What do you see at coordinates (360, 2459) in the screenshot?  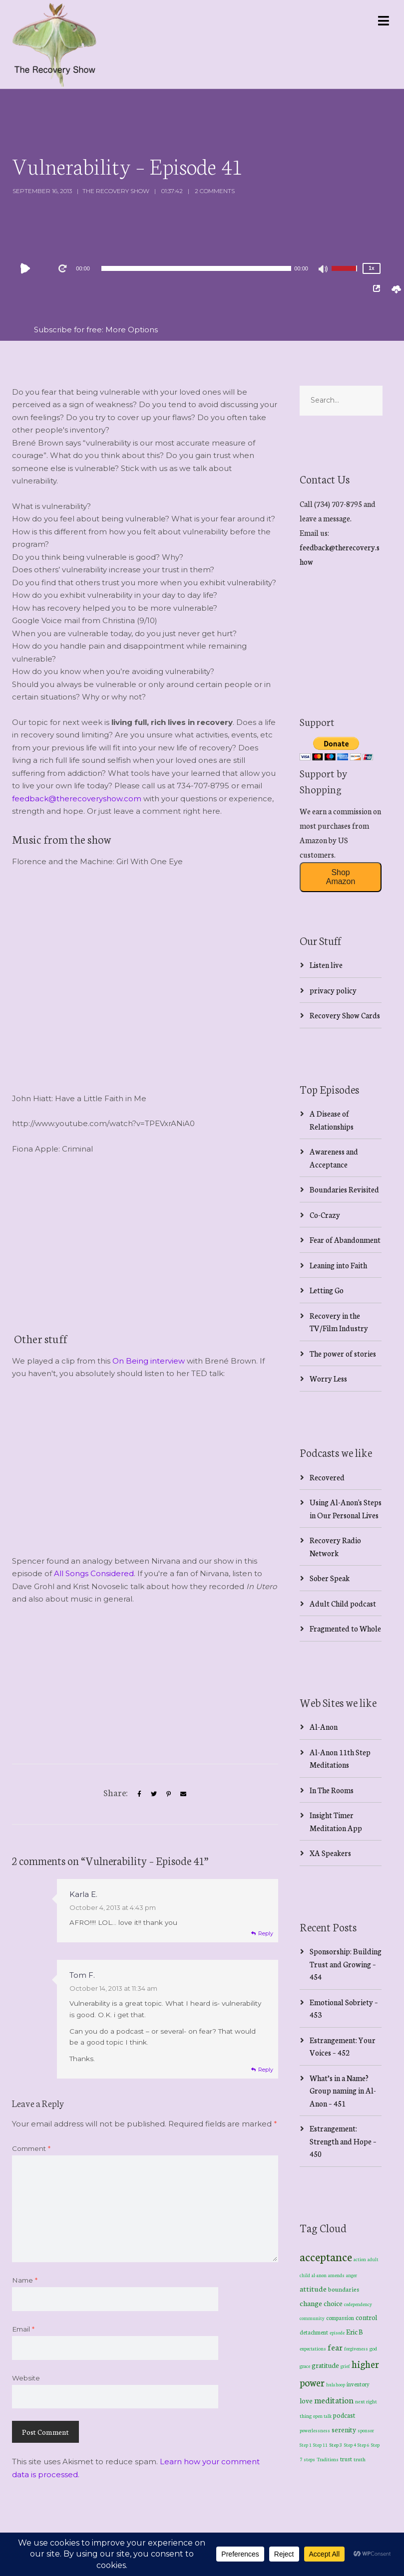 I see `truth` at bounding box center [360, 2459].